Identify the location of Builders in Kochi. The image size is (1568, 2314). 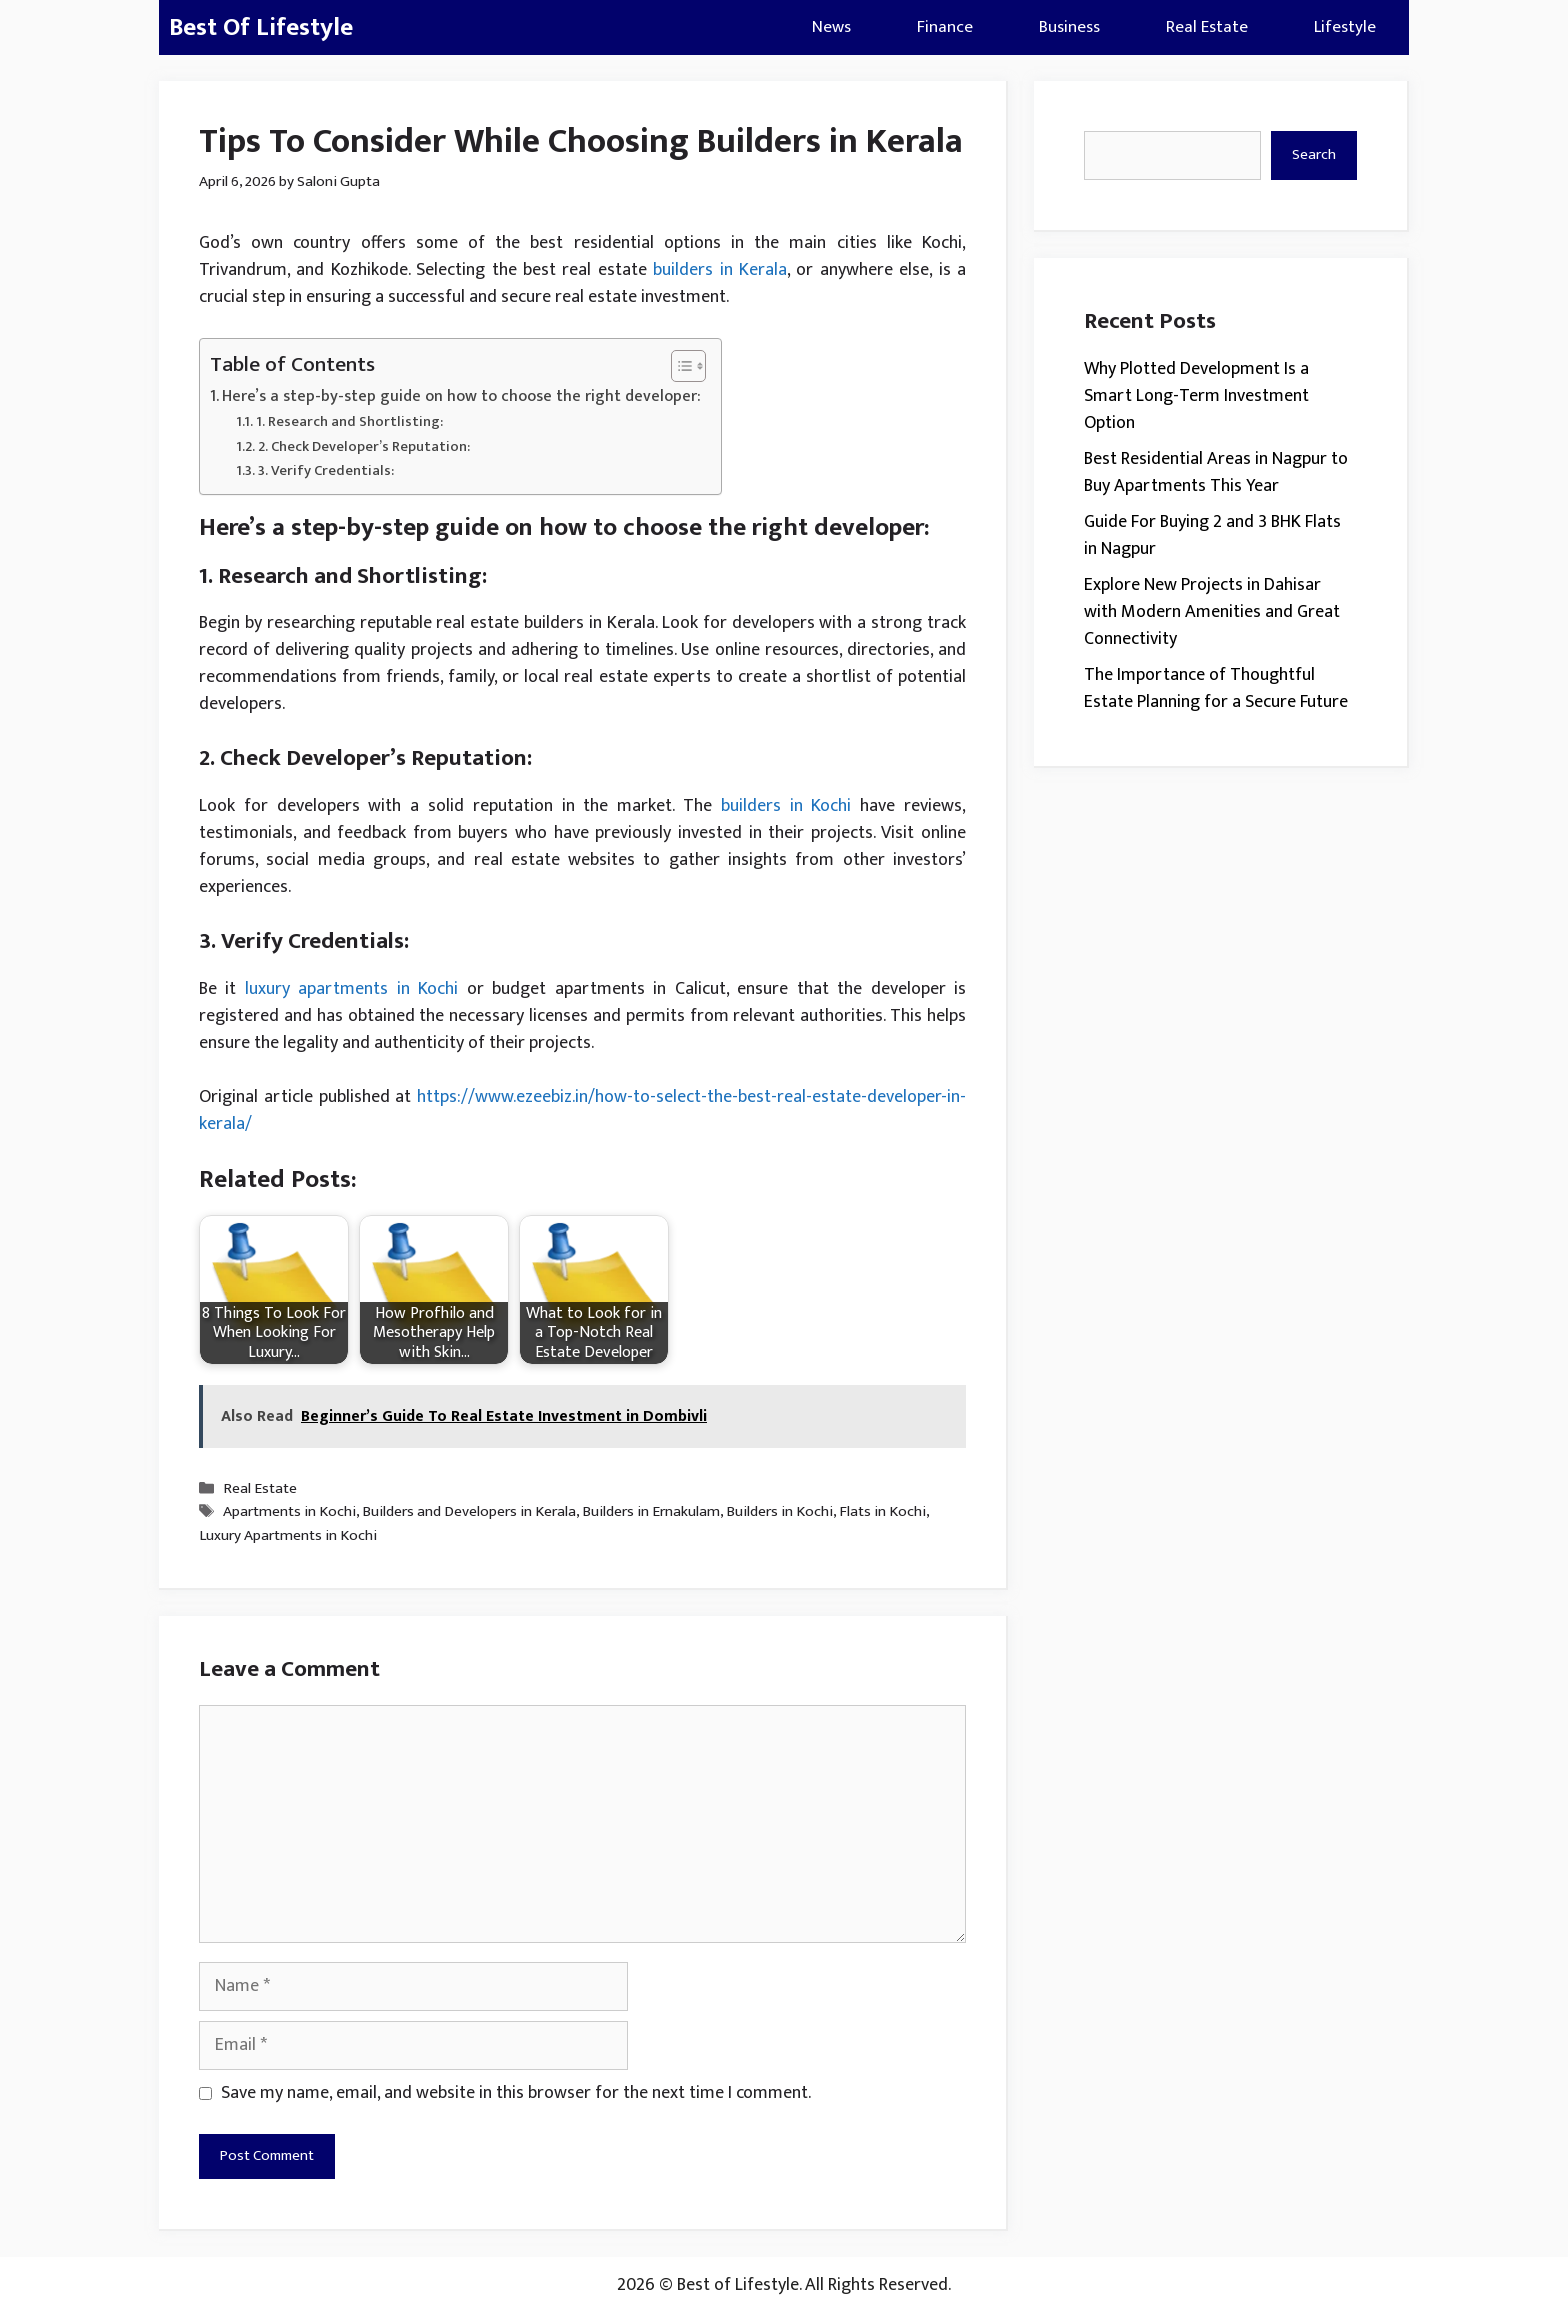
(779, 1512).